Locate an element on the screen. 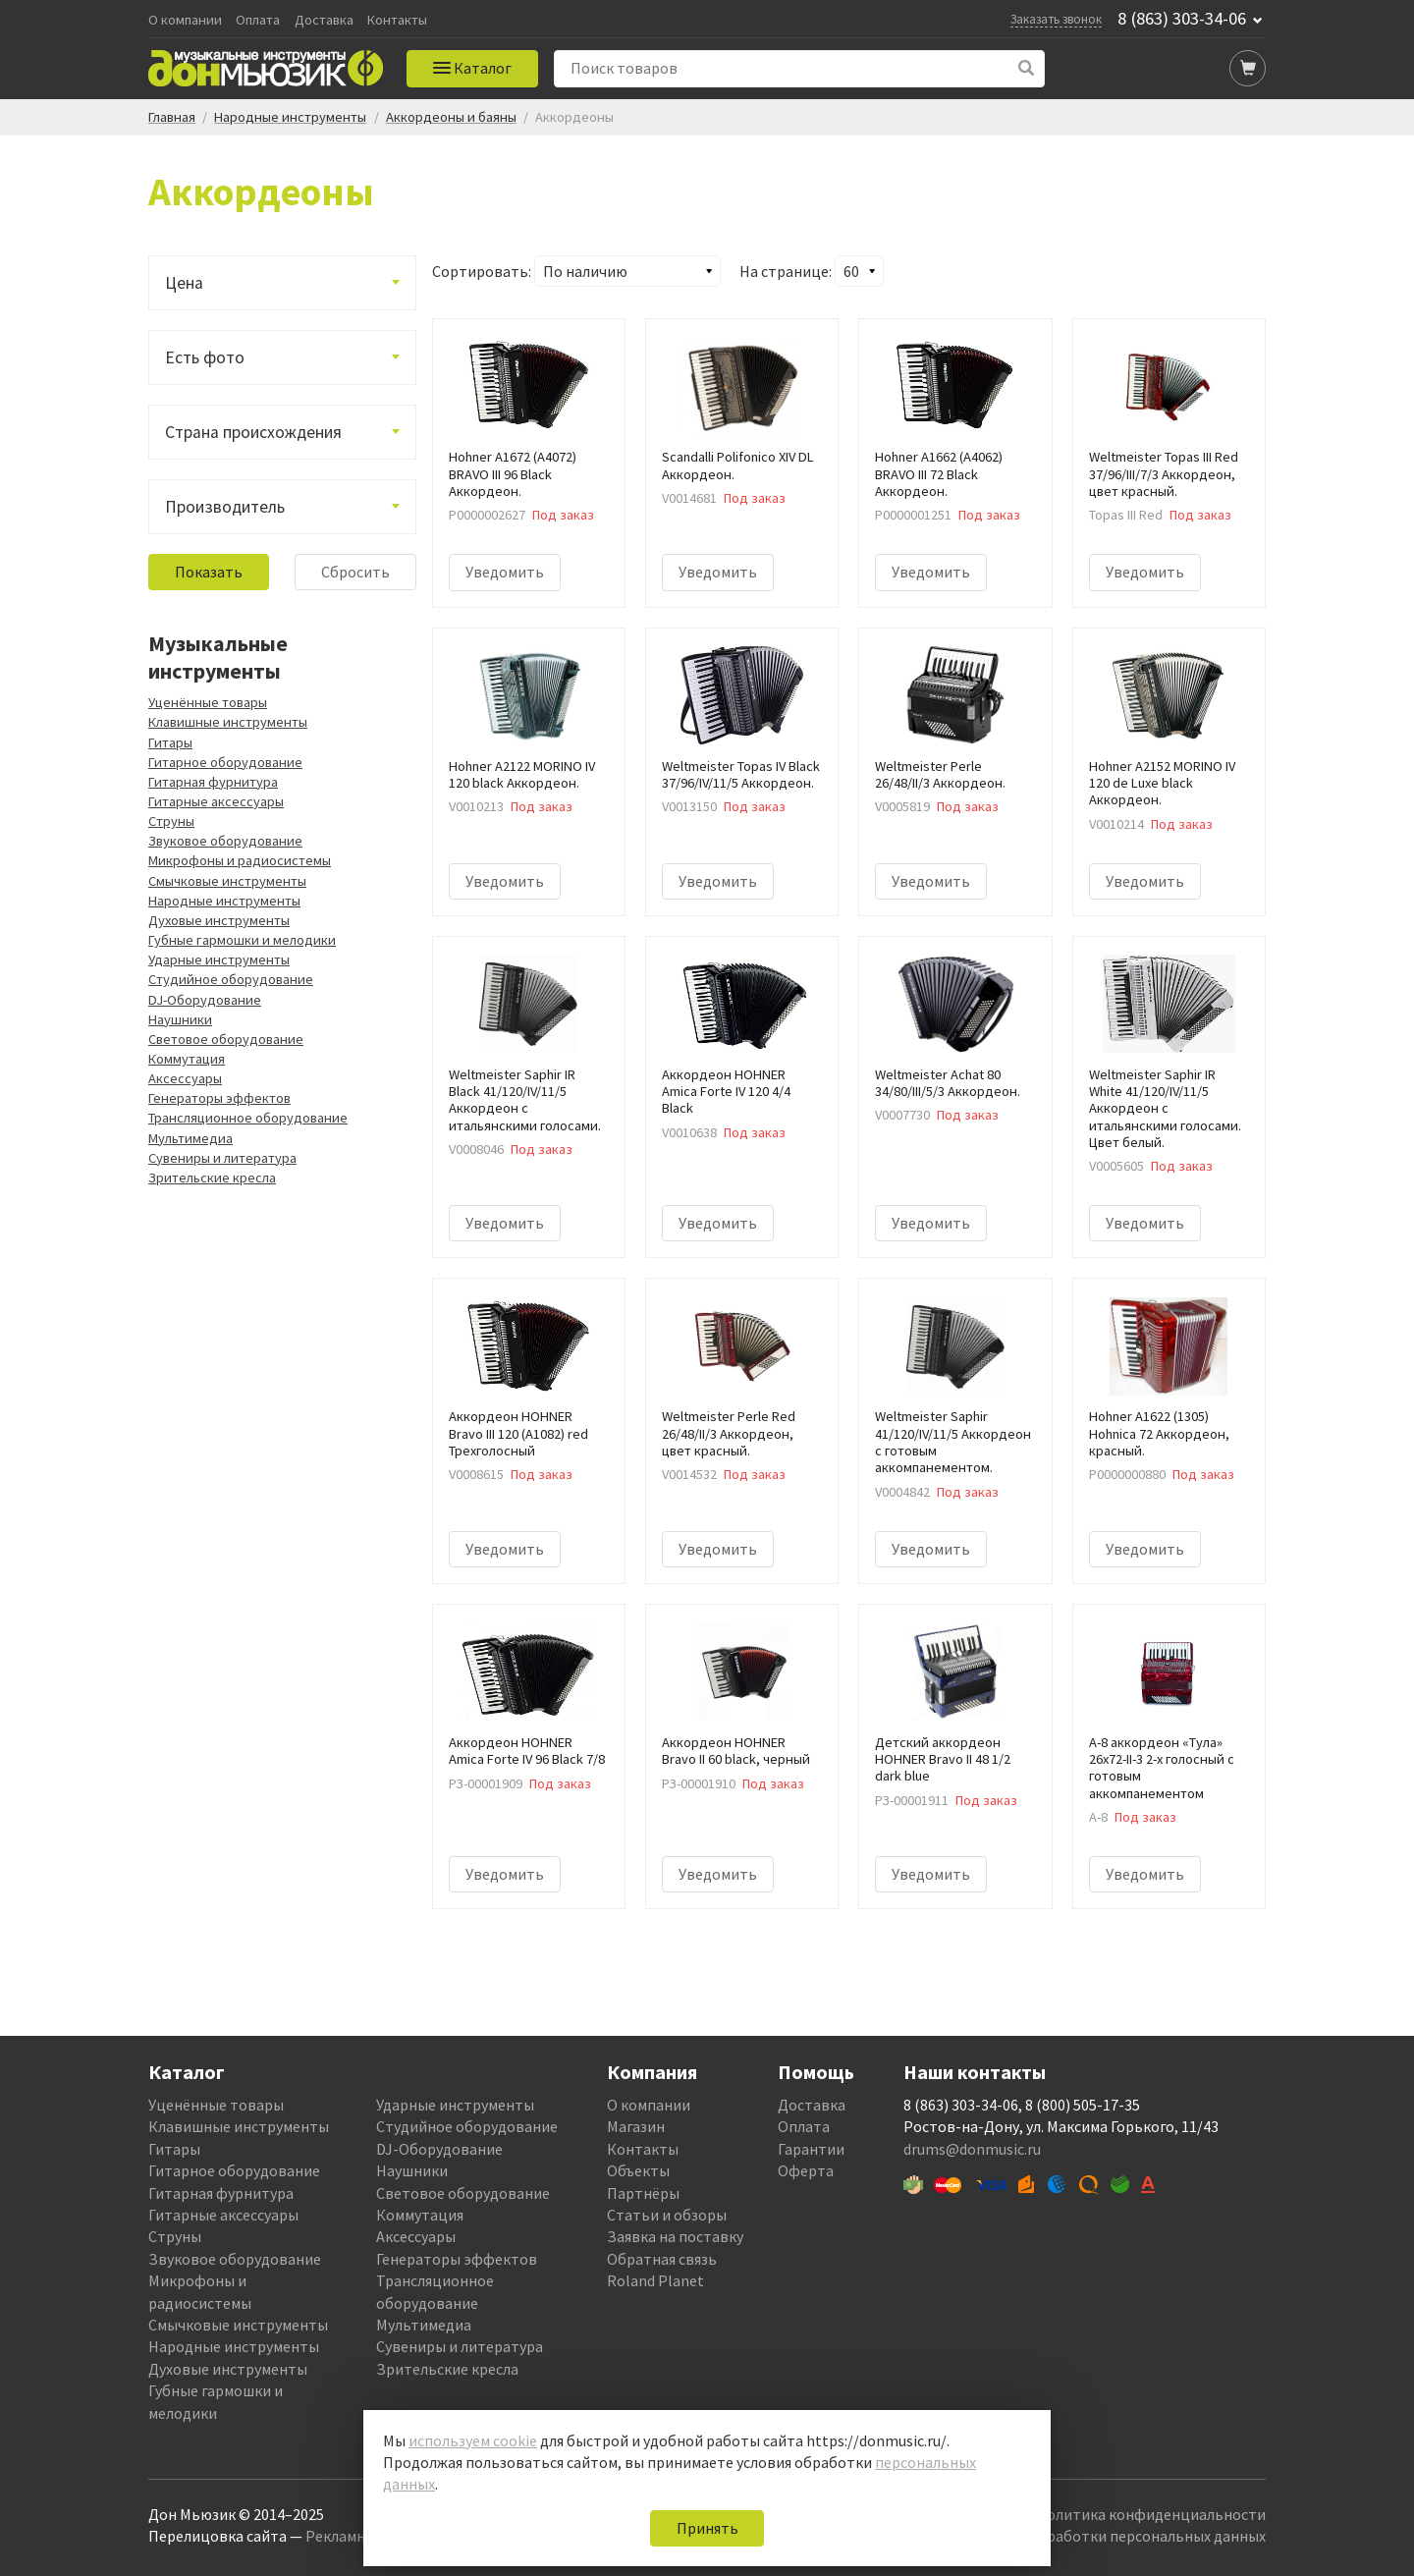 The width and height of the screenshot is (1414, 2576). 8 (863) 303-34-06 is located at coordinates (1181, 18).